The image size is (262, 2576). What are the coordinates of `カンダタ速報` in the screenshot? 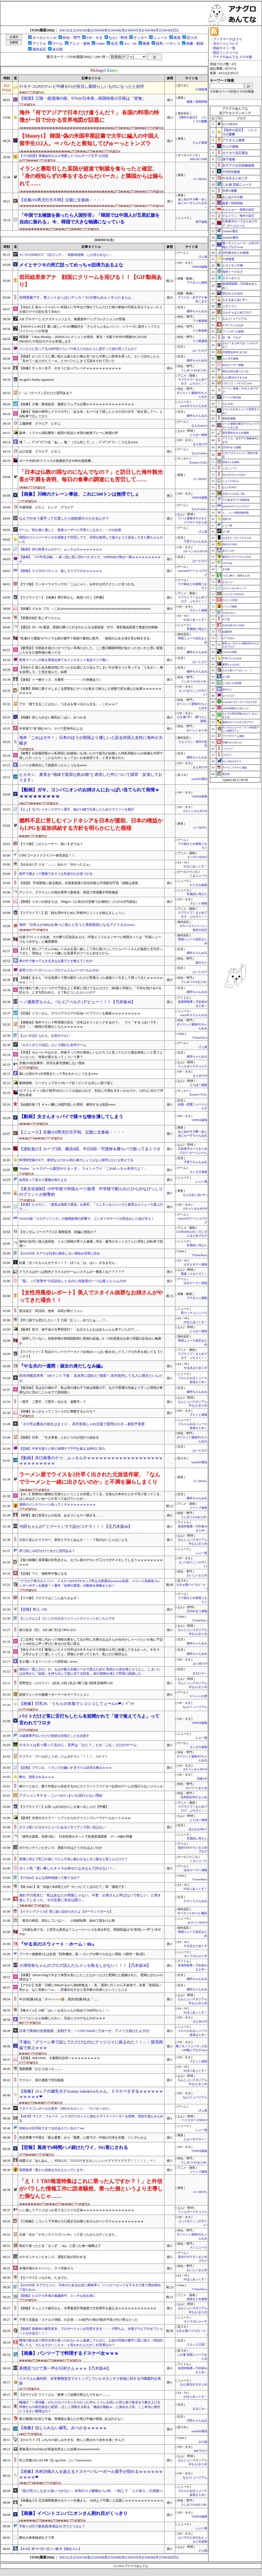 It's located at (198, 1171).